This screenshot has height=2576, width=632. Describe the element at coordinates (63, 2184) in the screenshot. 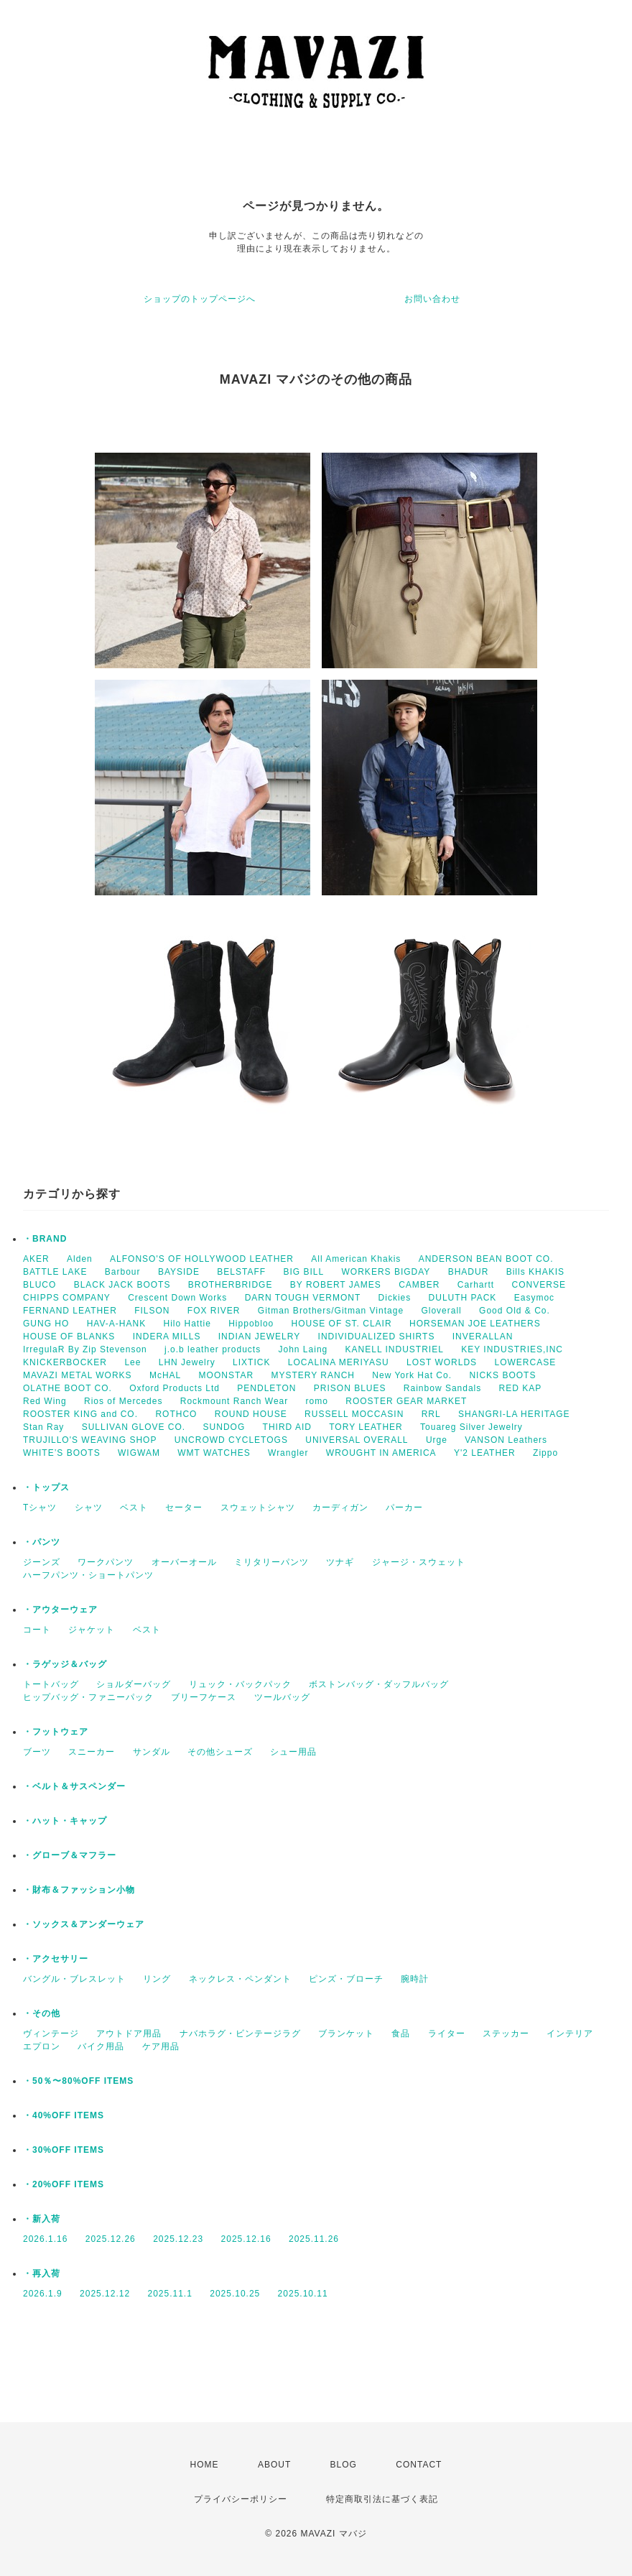

I see `・20%OFF ITEMS` at that location.